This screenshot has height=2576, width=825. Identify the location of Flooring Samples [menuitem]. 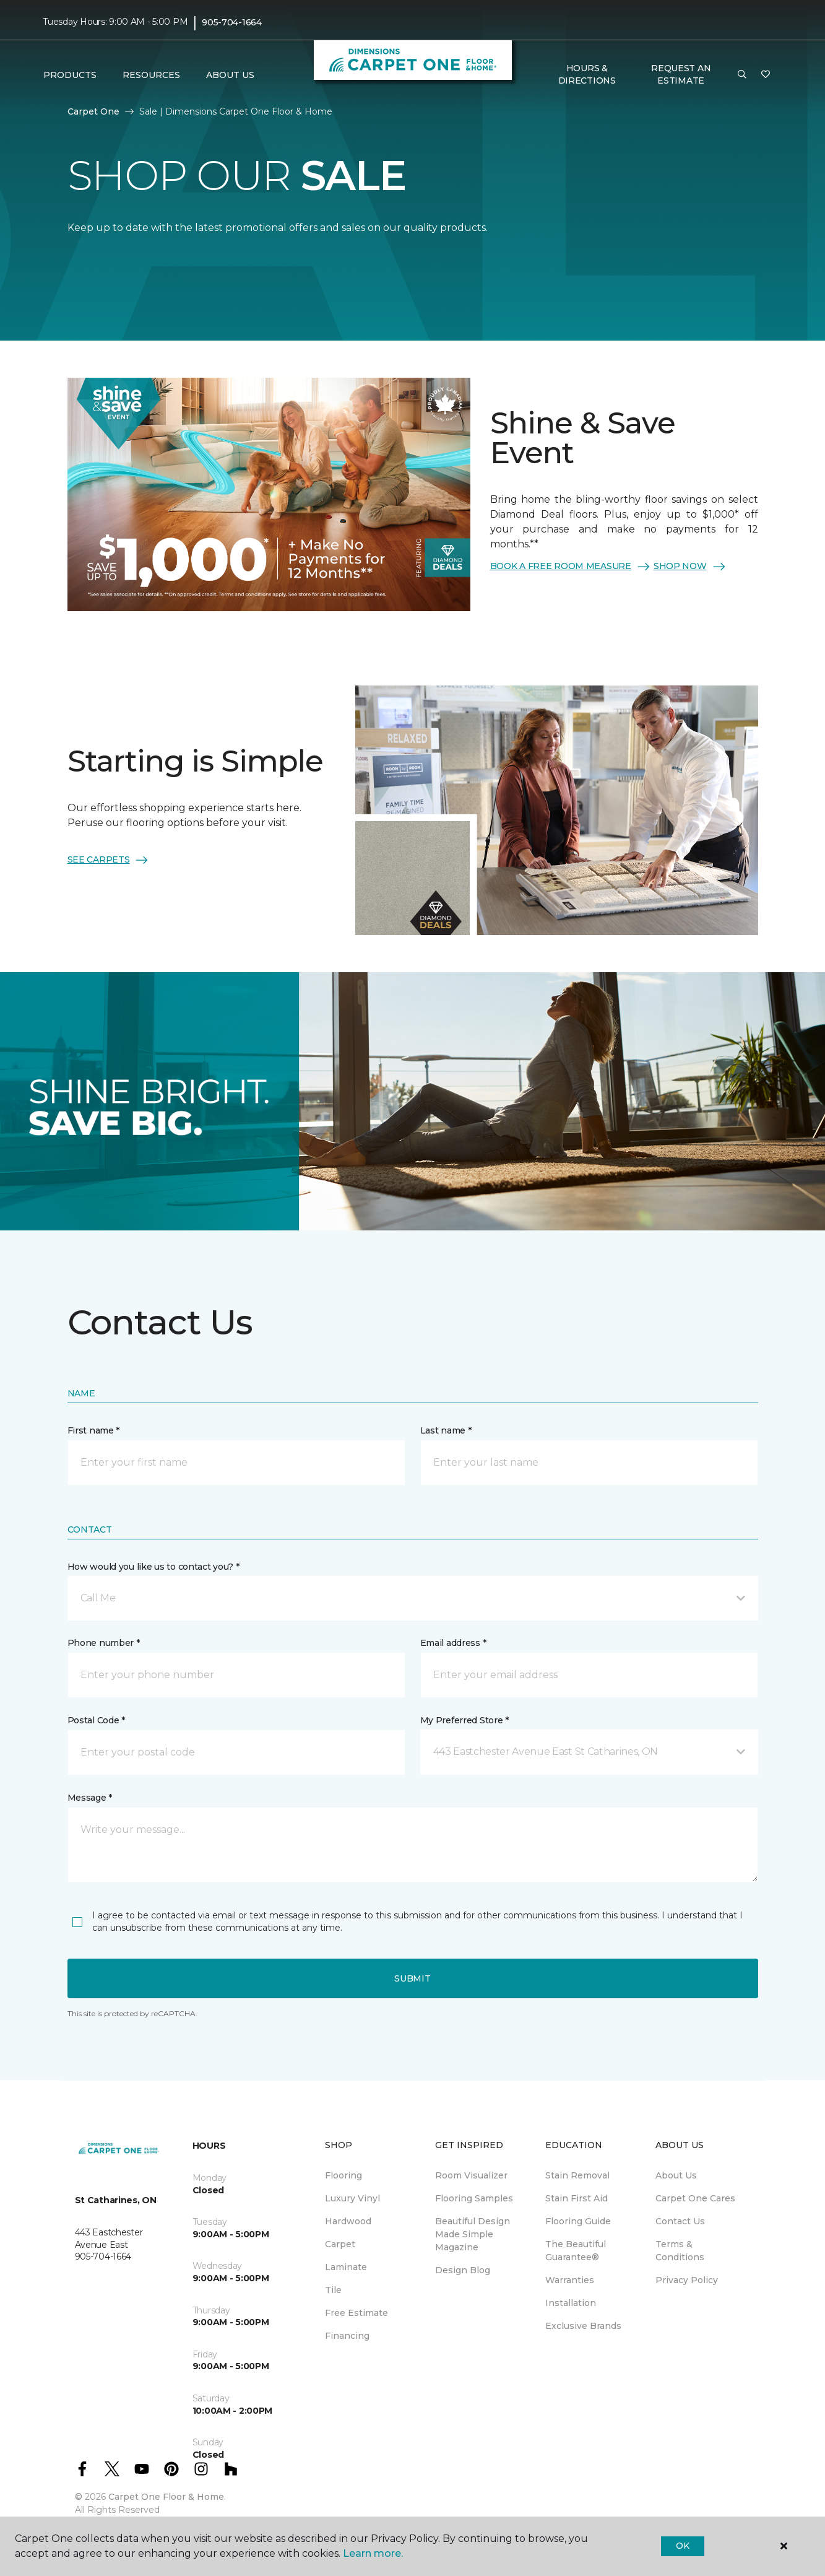
(474, 2198).